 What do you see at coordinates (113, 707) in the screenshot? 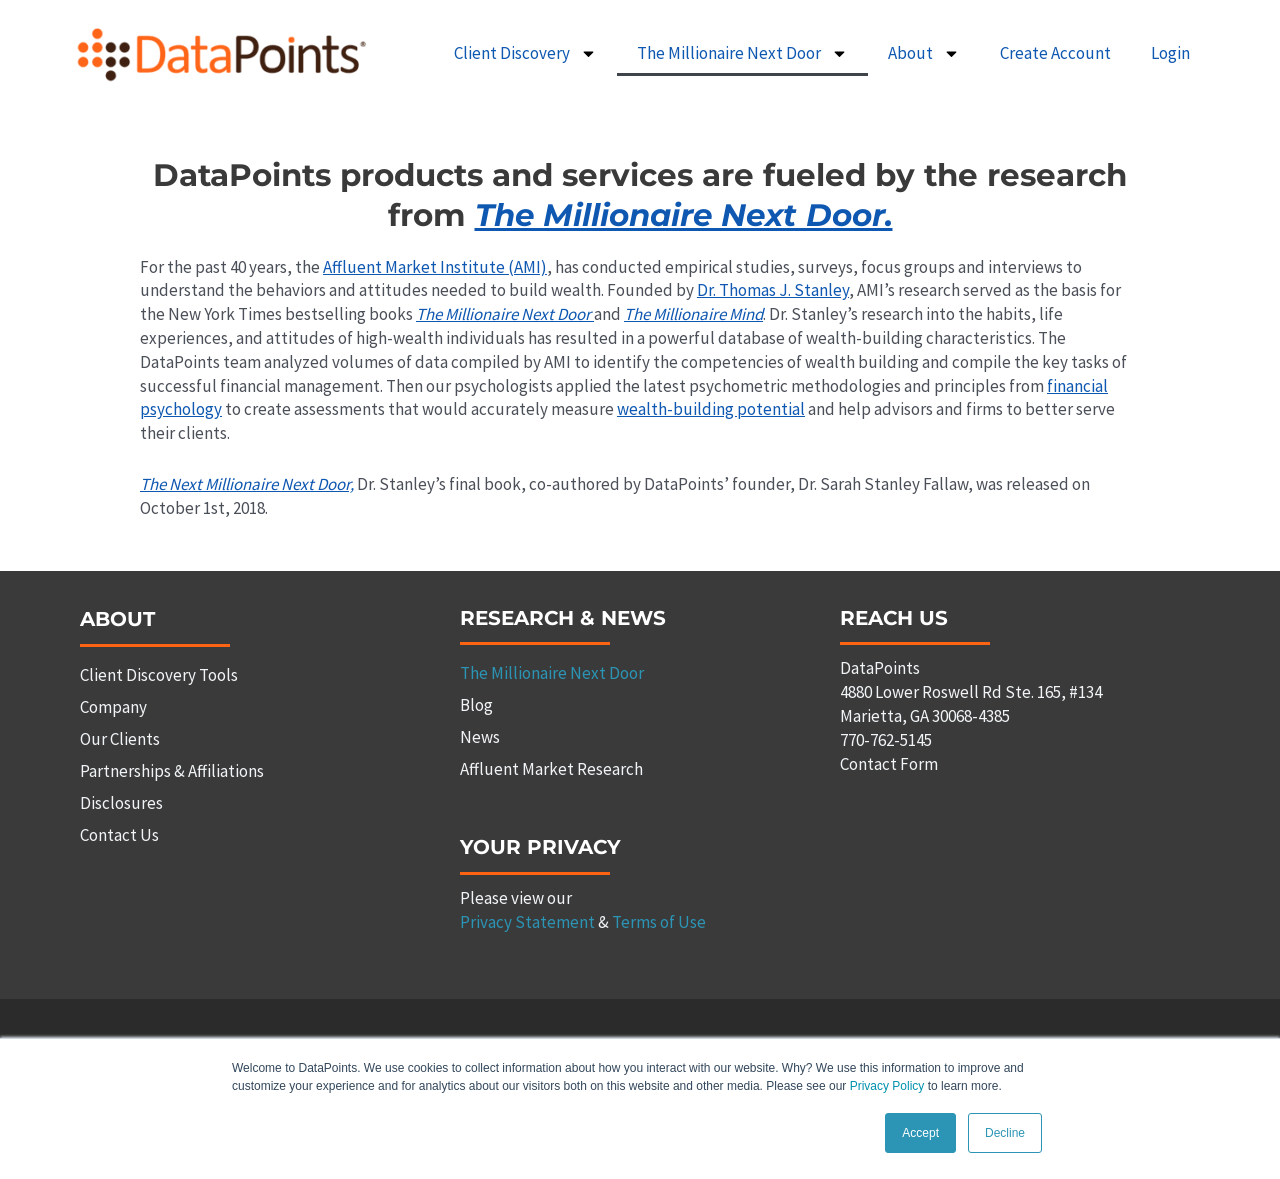
I see `Company` at bounding box center [113, 707].